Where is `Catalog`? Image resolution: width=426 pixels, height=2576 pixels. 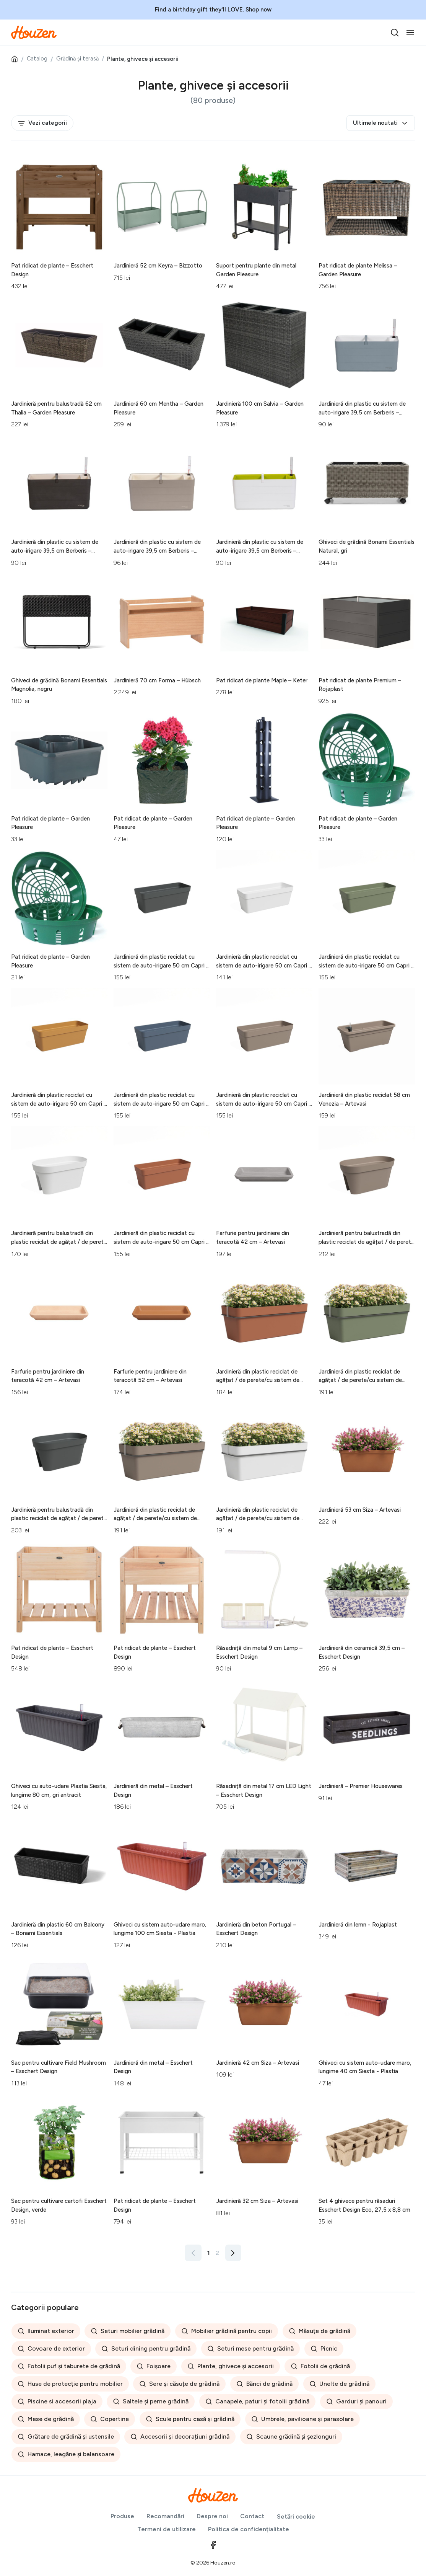 Catalog is located at coordinates (37, 58).